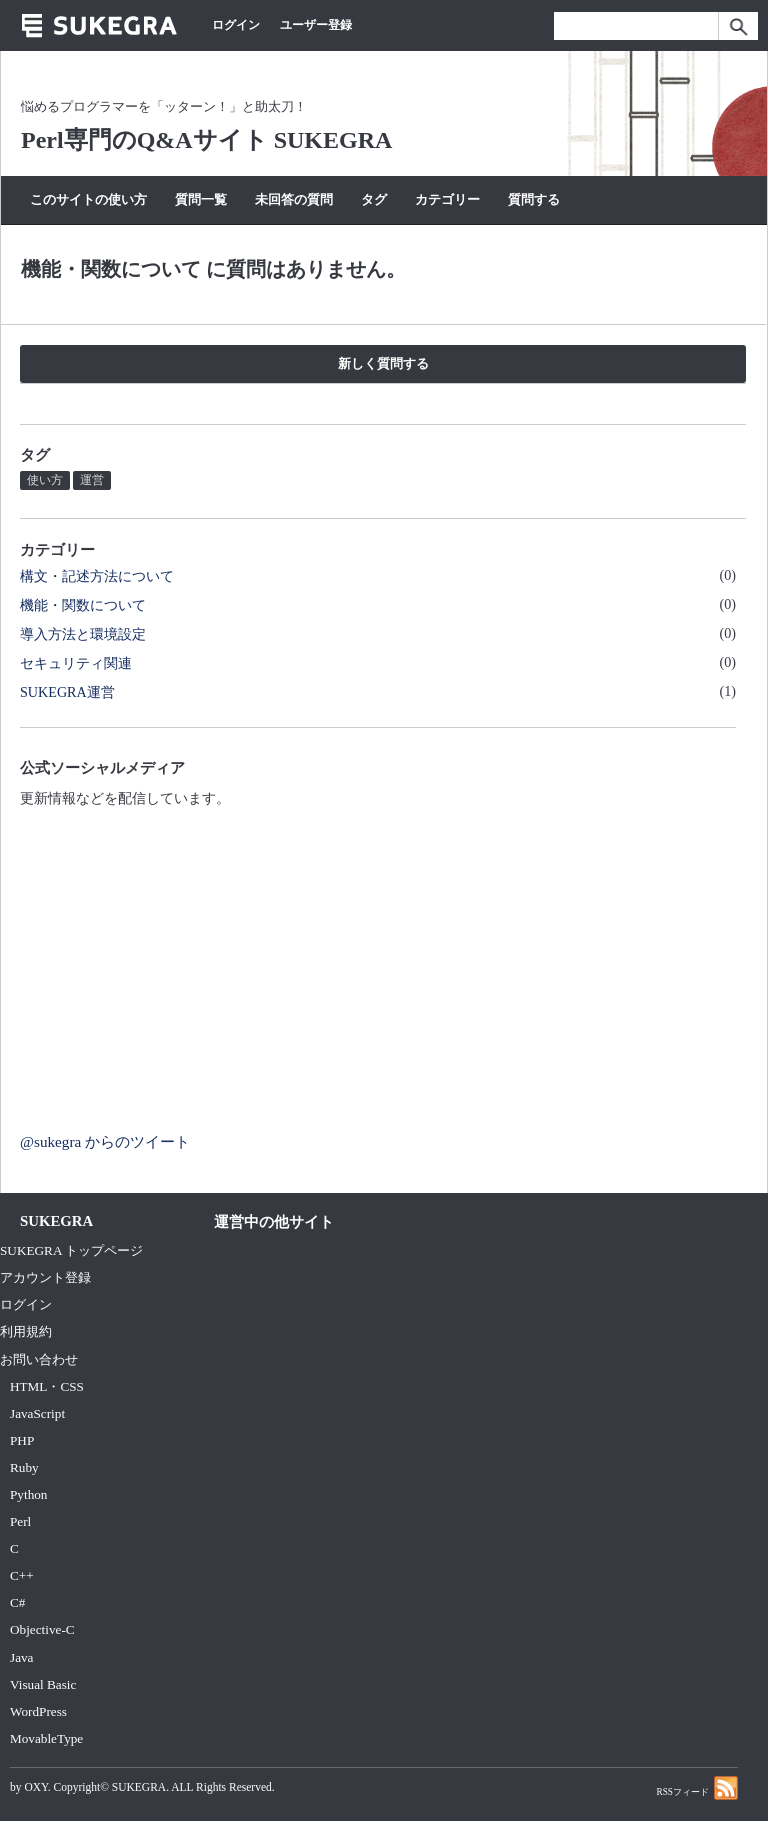 The height and width of the screenshot is (1821, 768). What do you see at coordinates (383, 363) in the screenshot?
I see `新しく質問する` at bounding box center [383, 363].